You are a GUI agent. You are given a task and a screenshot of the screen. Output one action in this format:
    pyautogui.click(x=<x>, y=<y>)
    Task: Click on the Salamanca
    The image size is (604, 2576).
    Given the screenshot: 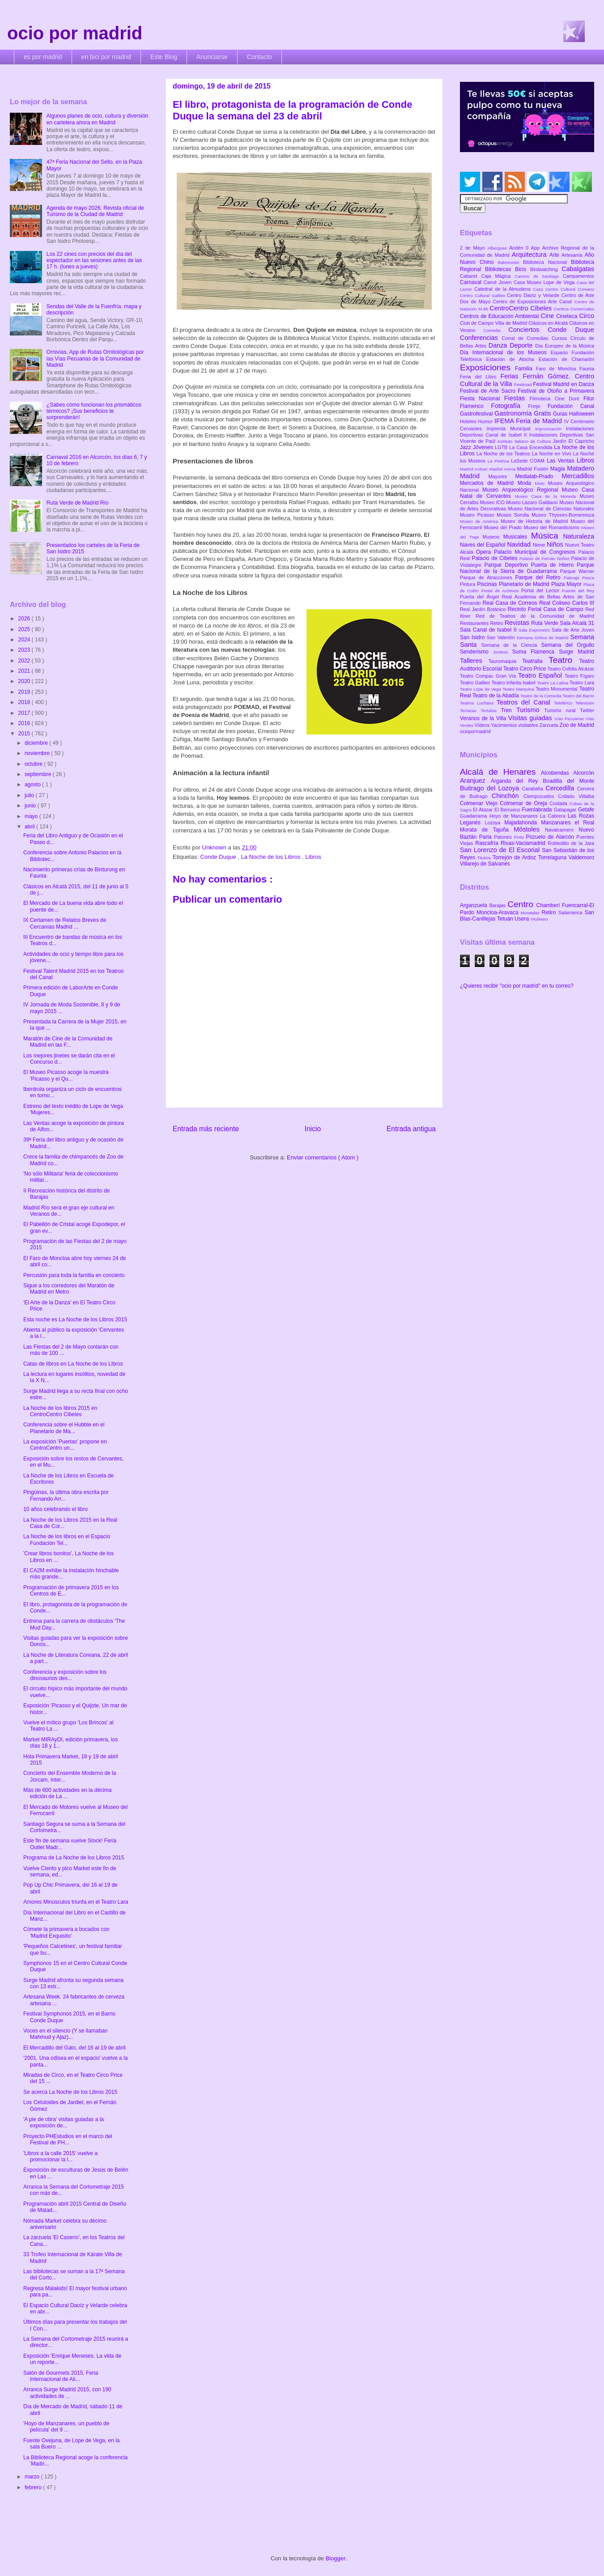 What is the action you would take?
    pyautogui.click(x=571, y=912)
    